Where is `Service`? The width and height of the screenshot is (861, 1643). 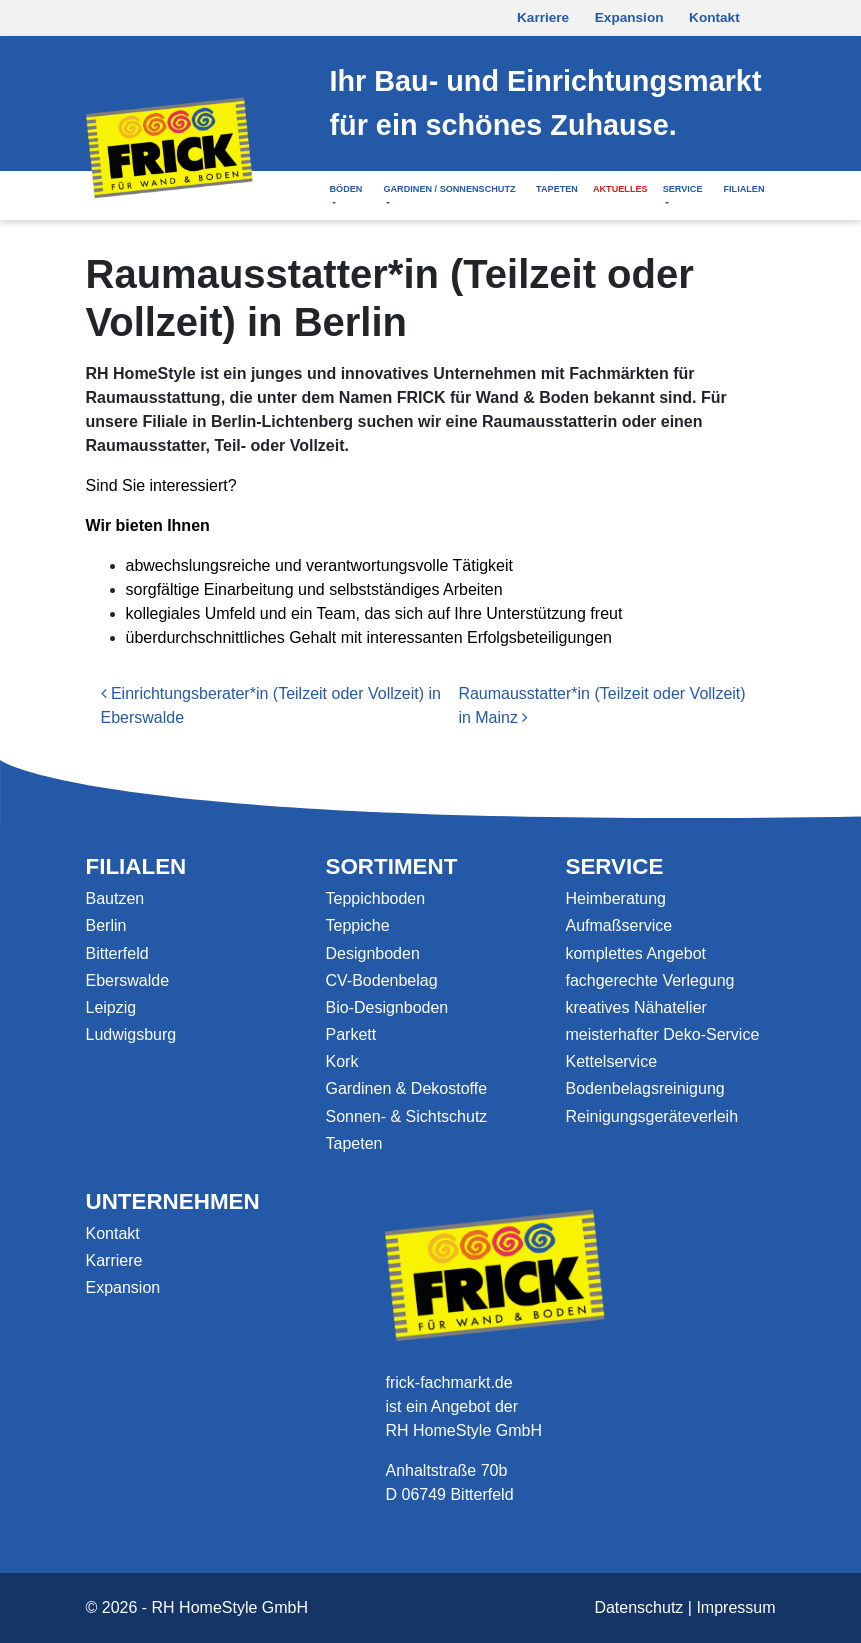
Service is located at coordinates (683, 189).